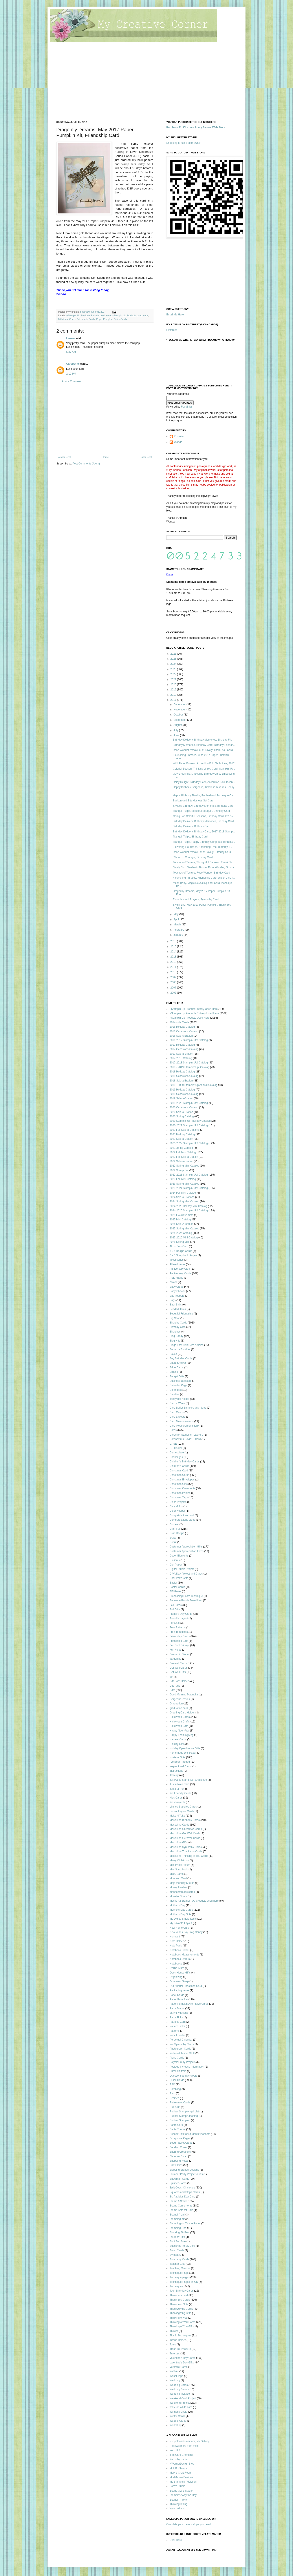 Image resolution: width=293 pixels, height=2576 pixels. I want to click on Kristofer, so click(179, 436).